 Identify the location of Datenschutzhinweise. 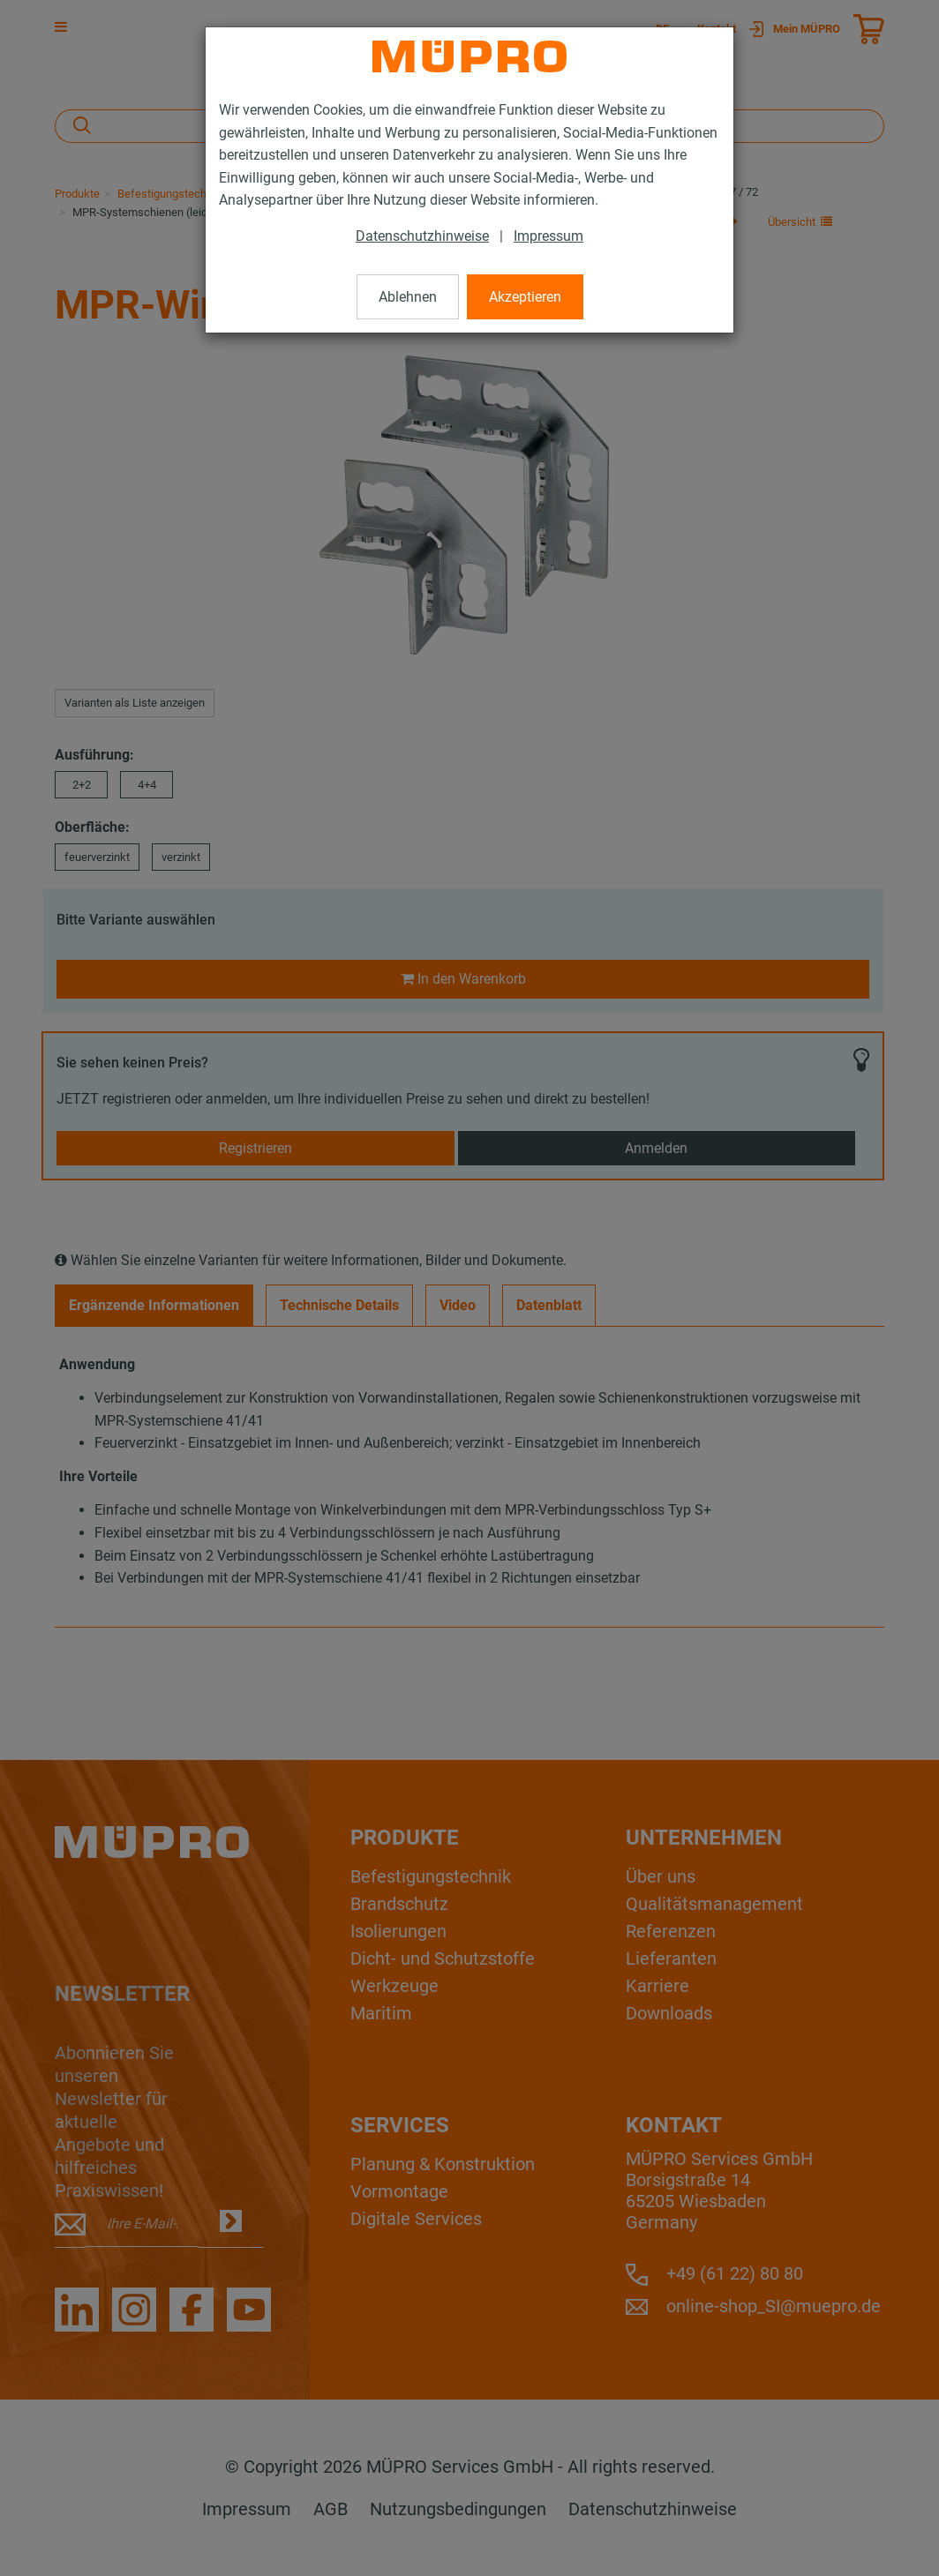
(422, 236).